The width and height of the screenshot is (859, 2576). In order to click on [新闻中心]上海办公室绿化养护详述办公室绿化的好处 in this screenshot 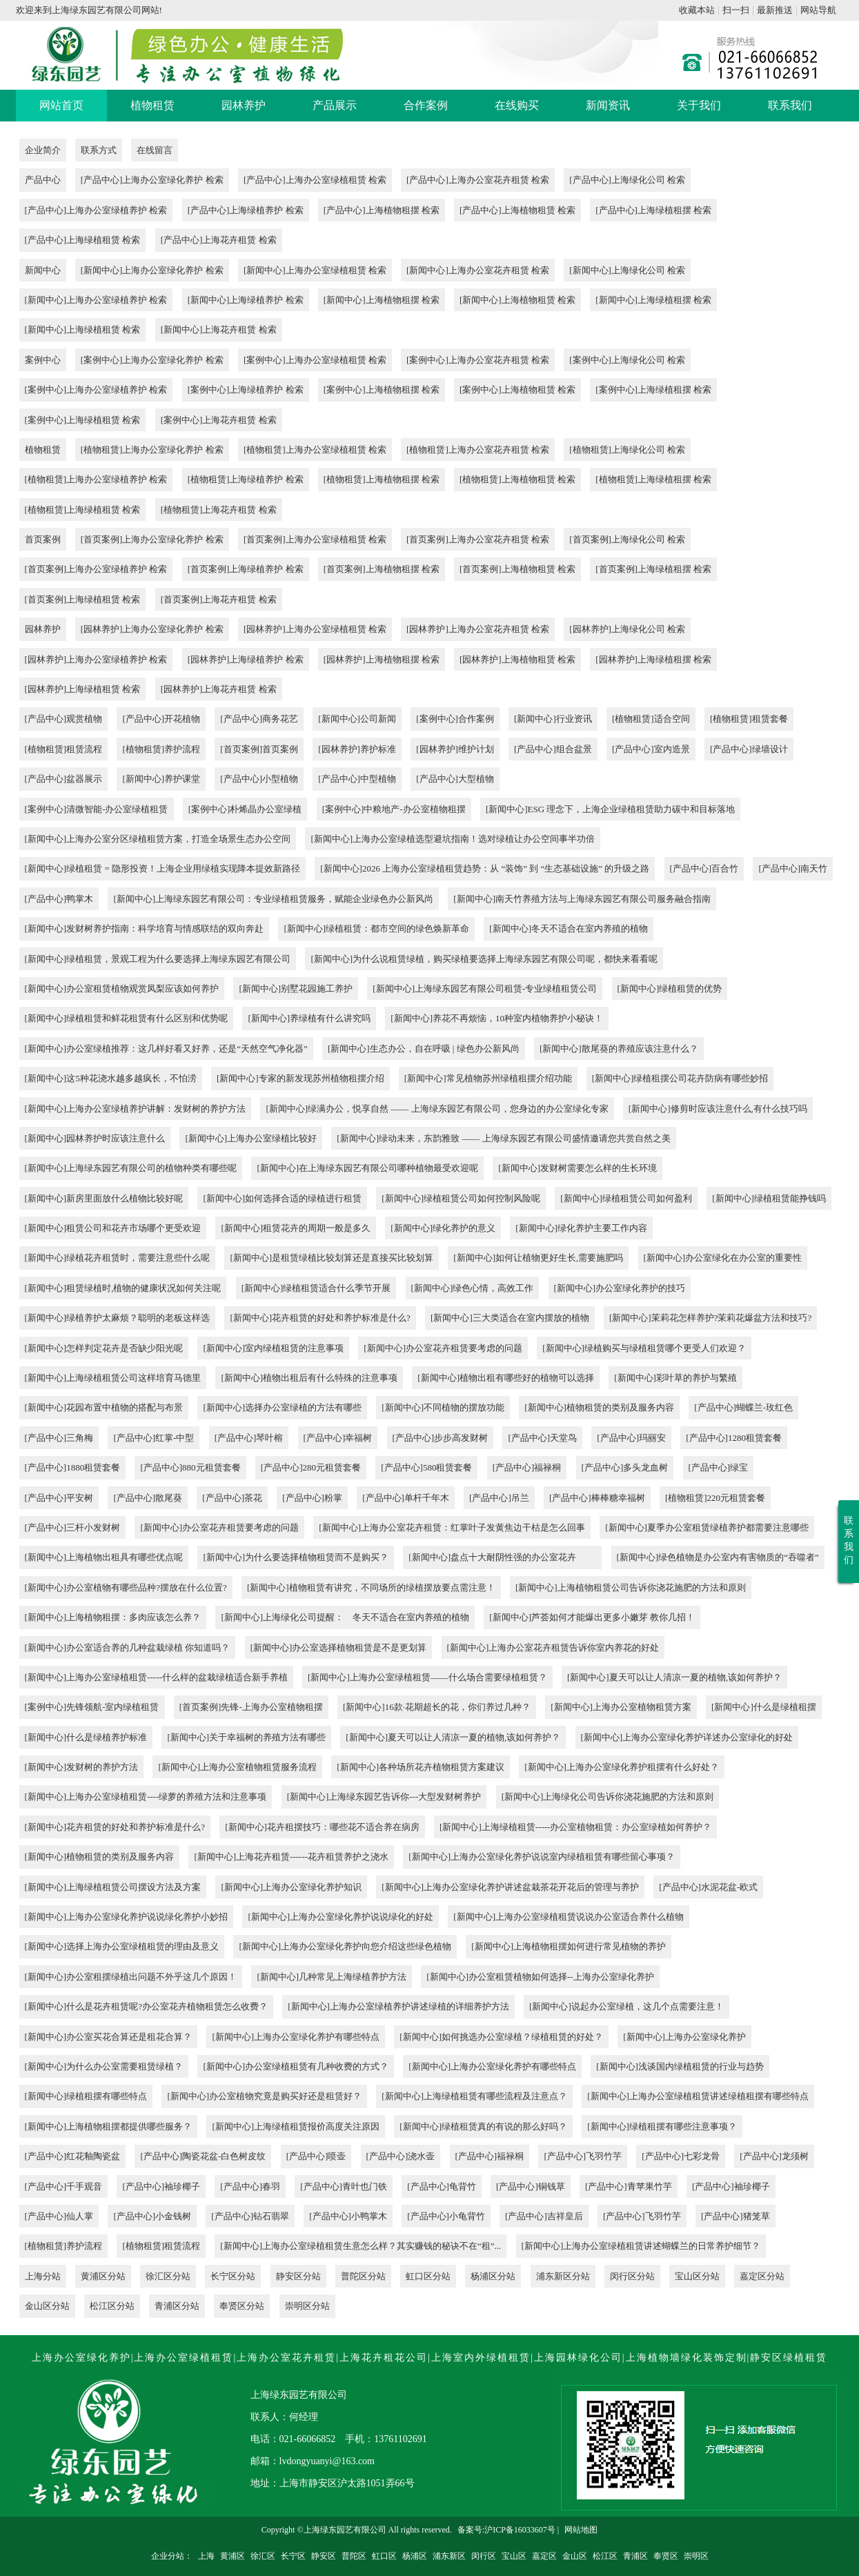, I will do `click(687, 1737)`.